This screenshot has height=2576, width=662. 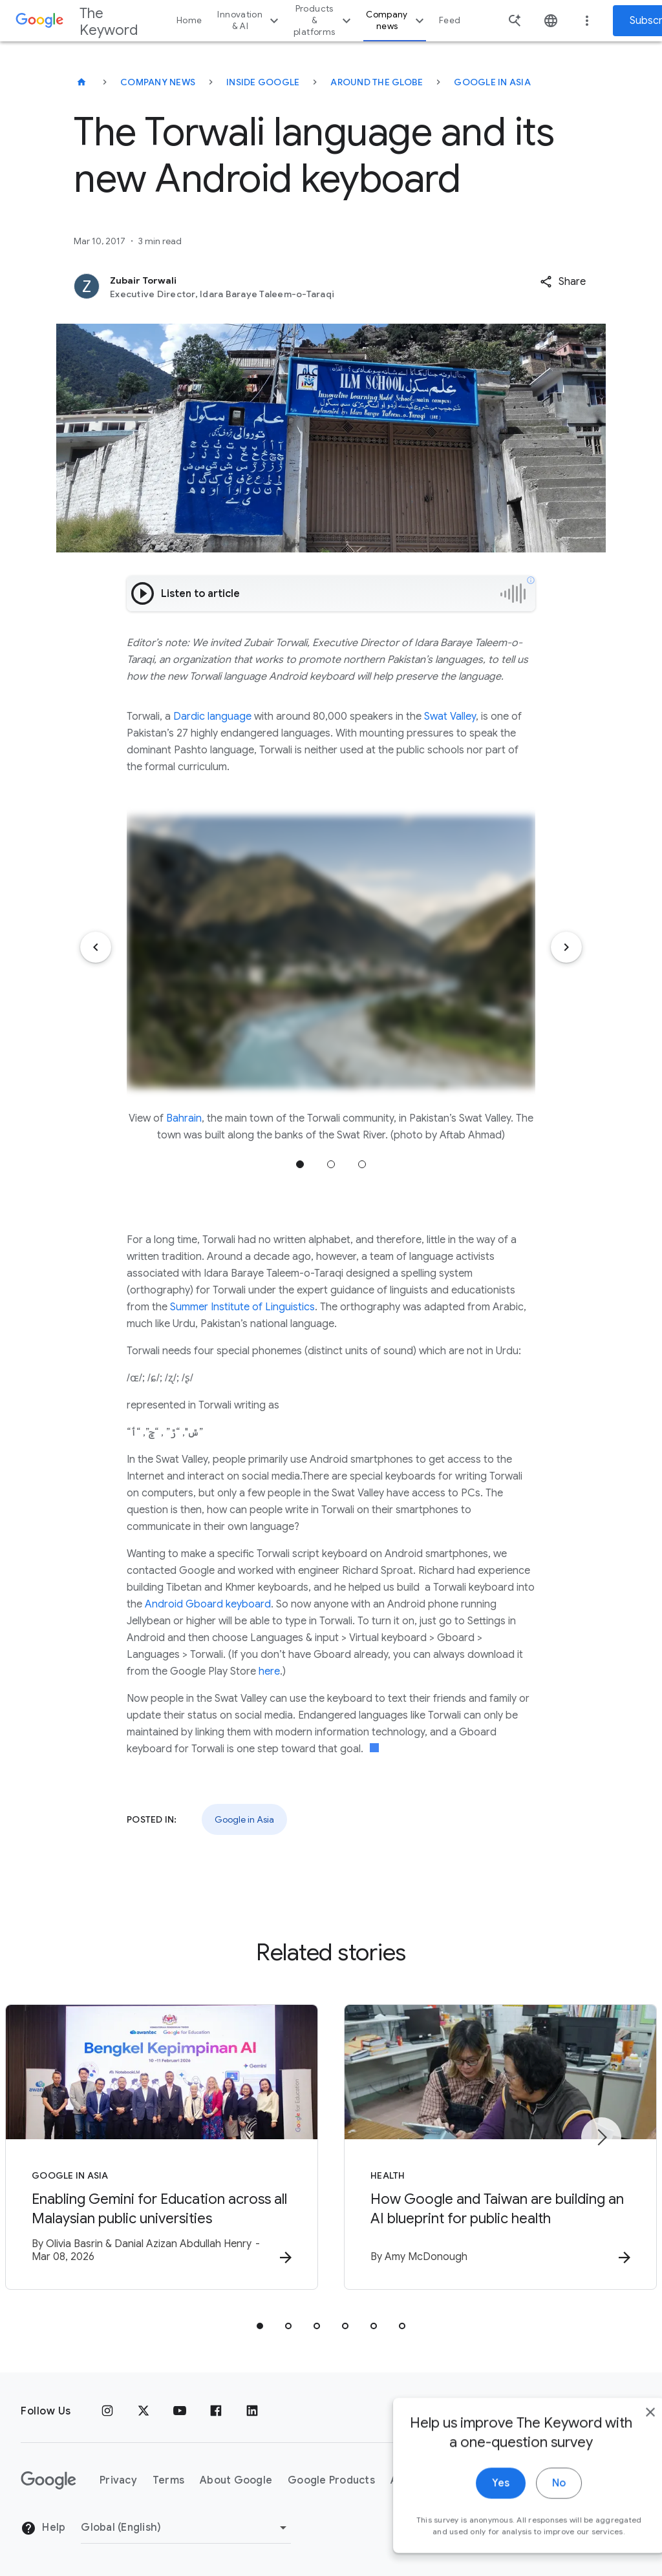 What do you see at coordinates (118, 2480) in the screenshot?
I see `Privacy` at bounding box center [118, 2480].